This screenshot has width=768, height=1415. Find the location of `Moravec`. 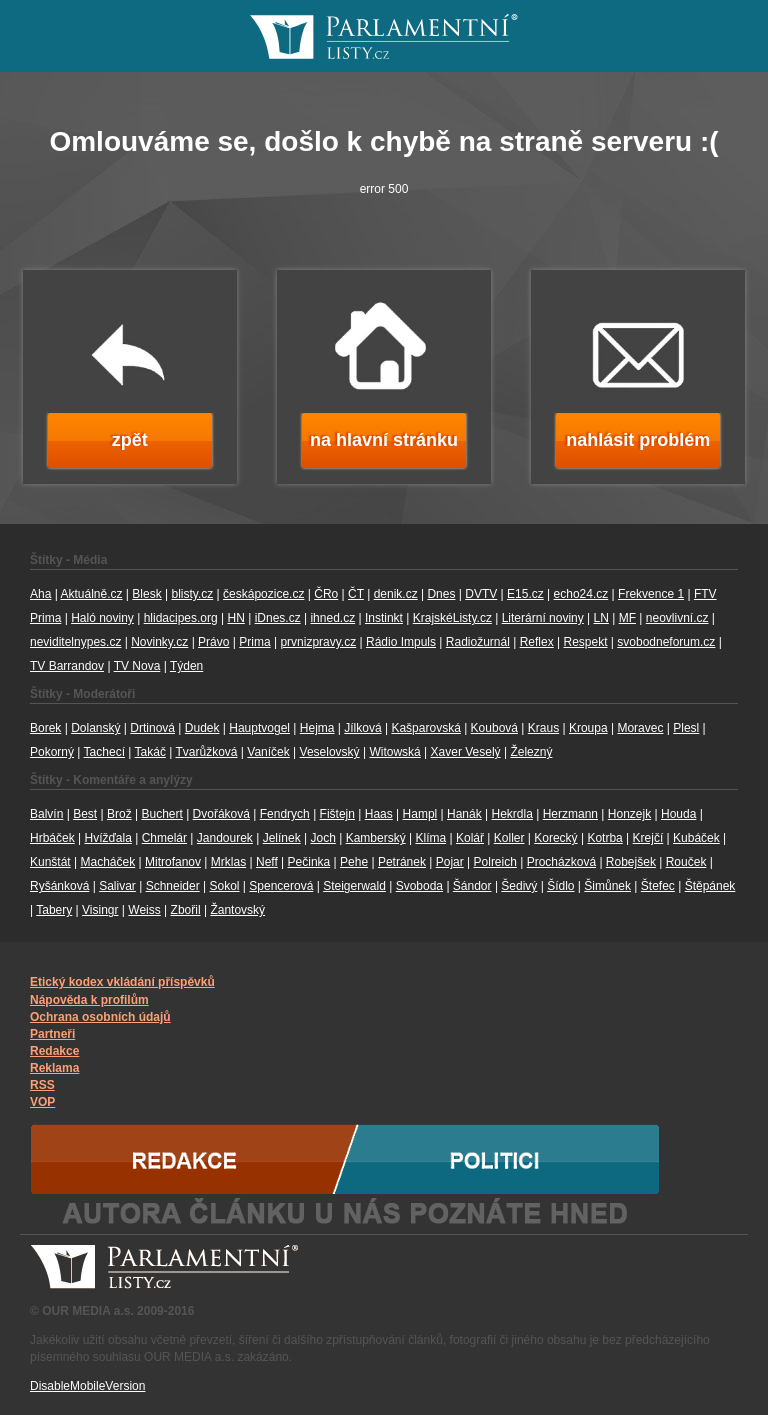

Moravec is located at coordinates (640, 728).